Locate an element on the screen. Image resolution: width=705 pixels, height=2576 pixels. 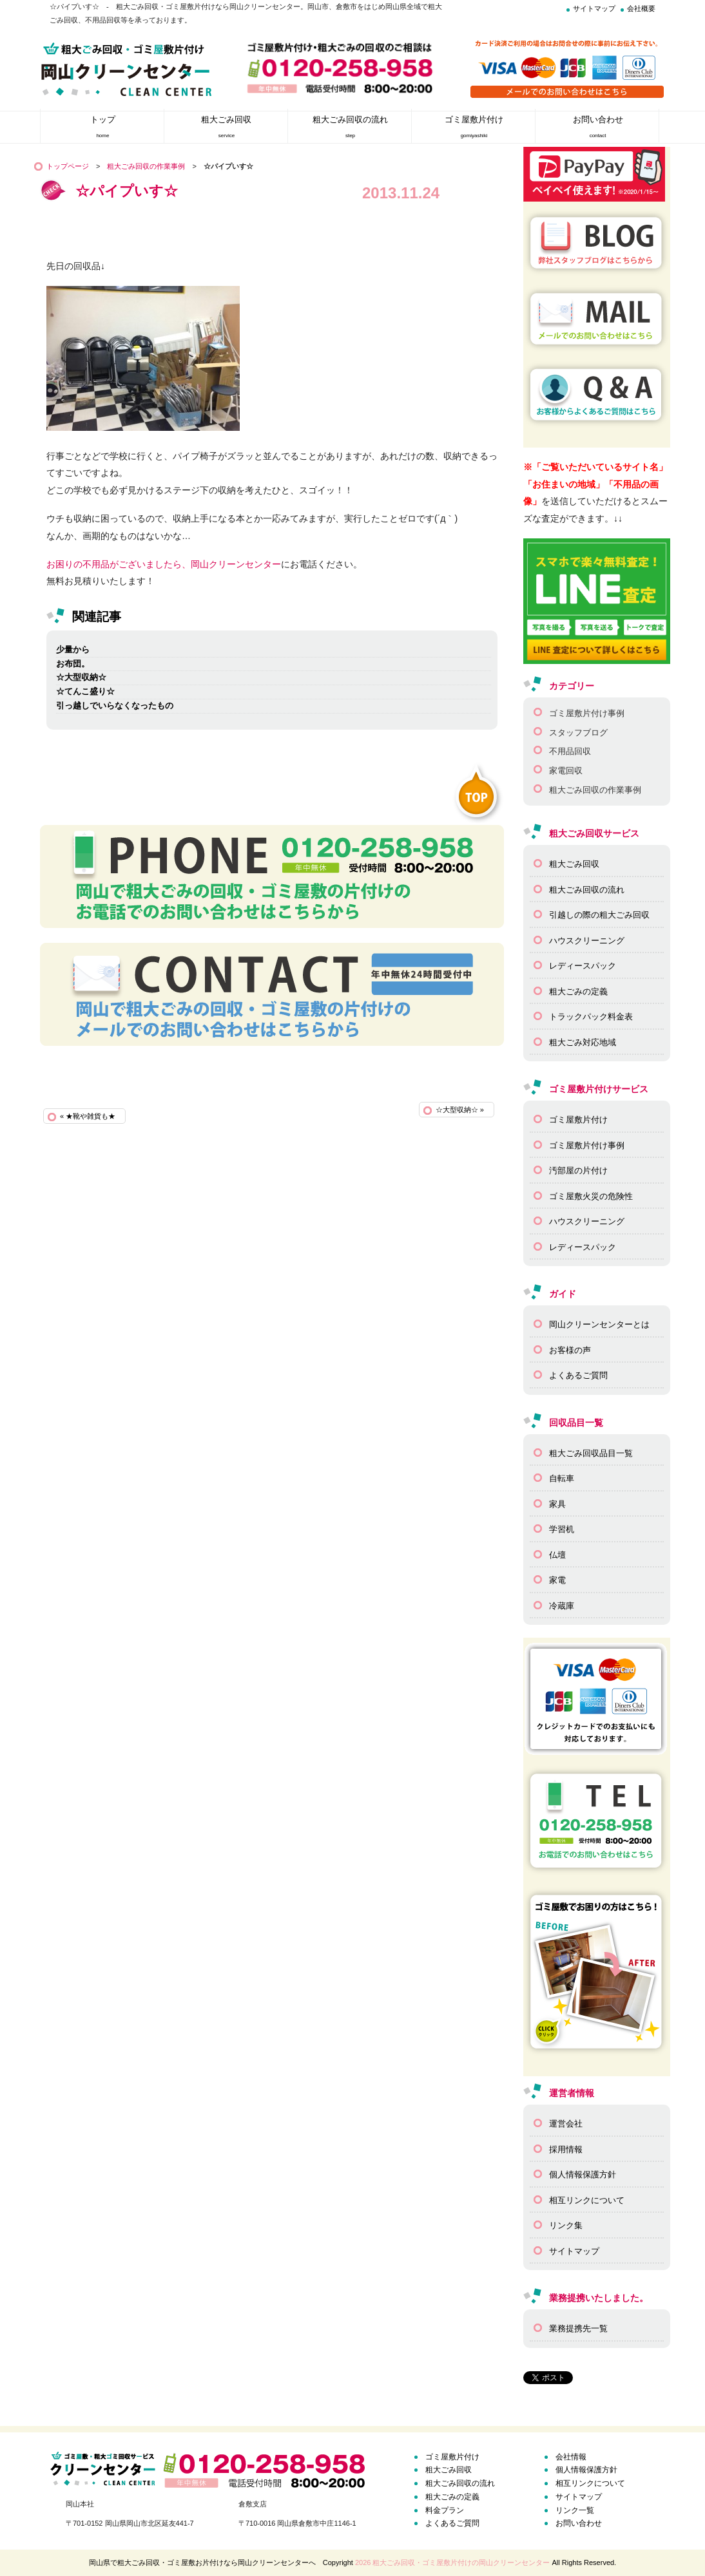
粗大ごみ回収の流れ is located at coordinates (586, 890).